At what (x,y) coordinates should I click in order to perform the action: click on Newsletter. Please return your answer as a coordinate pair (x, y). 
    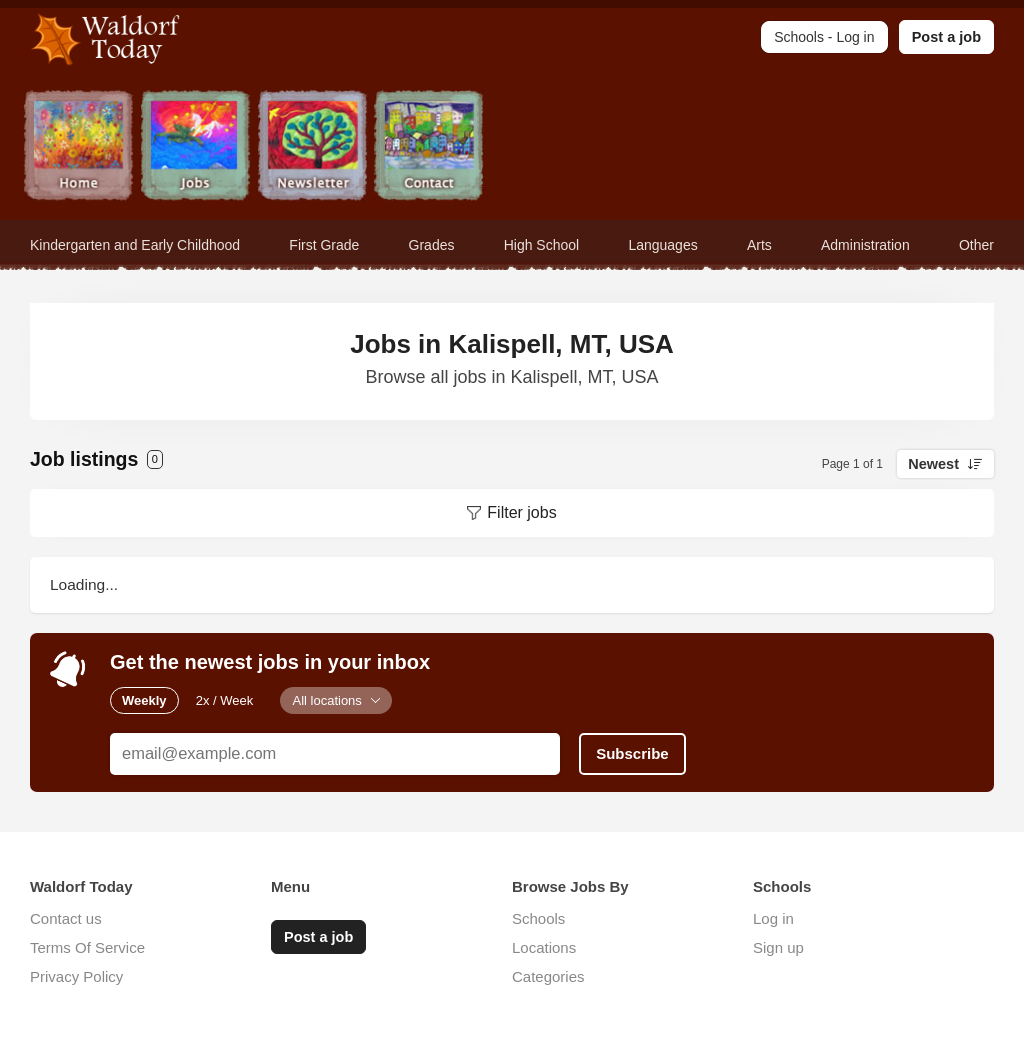
    Looking at the image, I should click on (312, 147).